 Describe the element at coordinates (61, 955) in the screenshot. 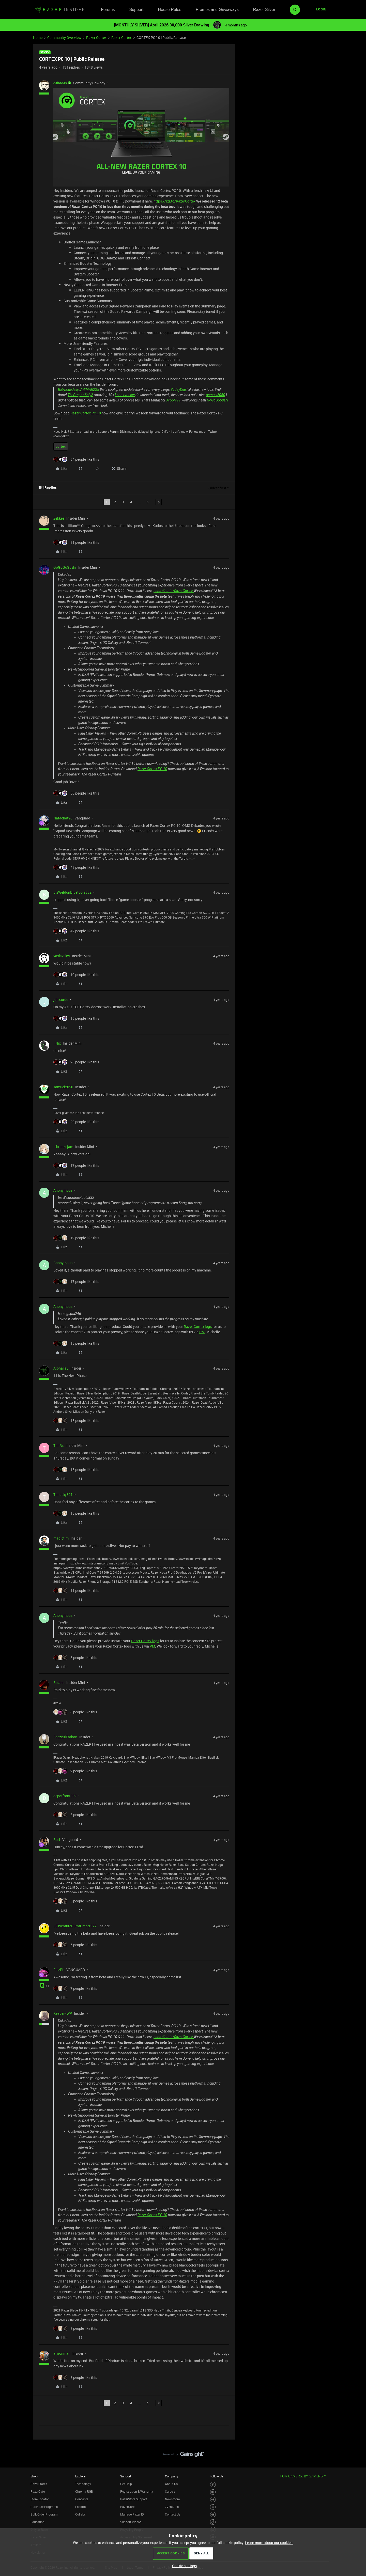

I see `vaskivskyi` at that location.